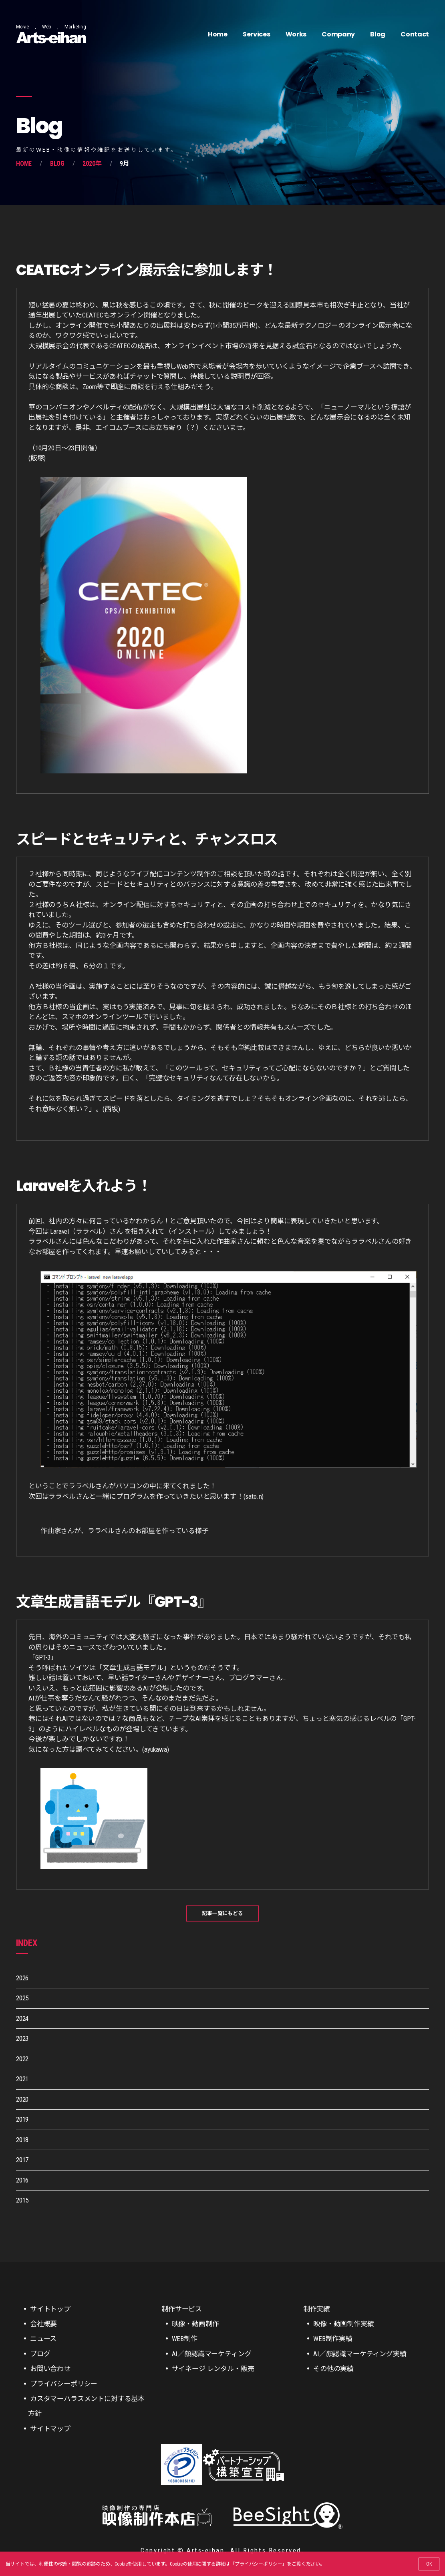 This screenshot has width=445, height=2576. What do you see at coordinates (213, 2369) in the screenshot?
I see `サイネージ レンタル・販売` at bounding box center [213, 2369].